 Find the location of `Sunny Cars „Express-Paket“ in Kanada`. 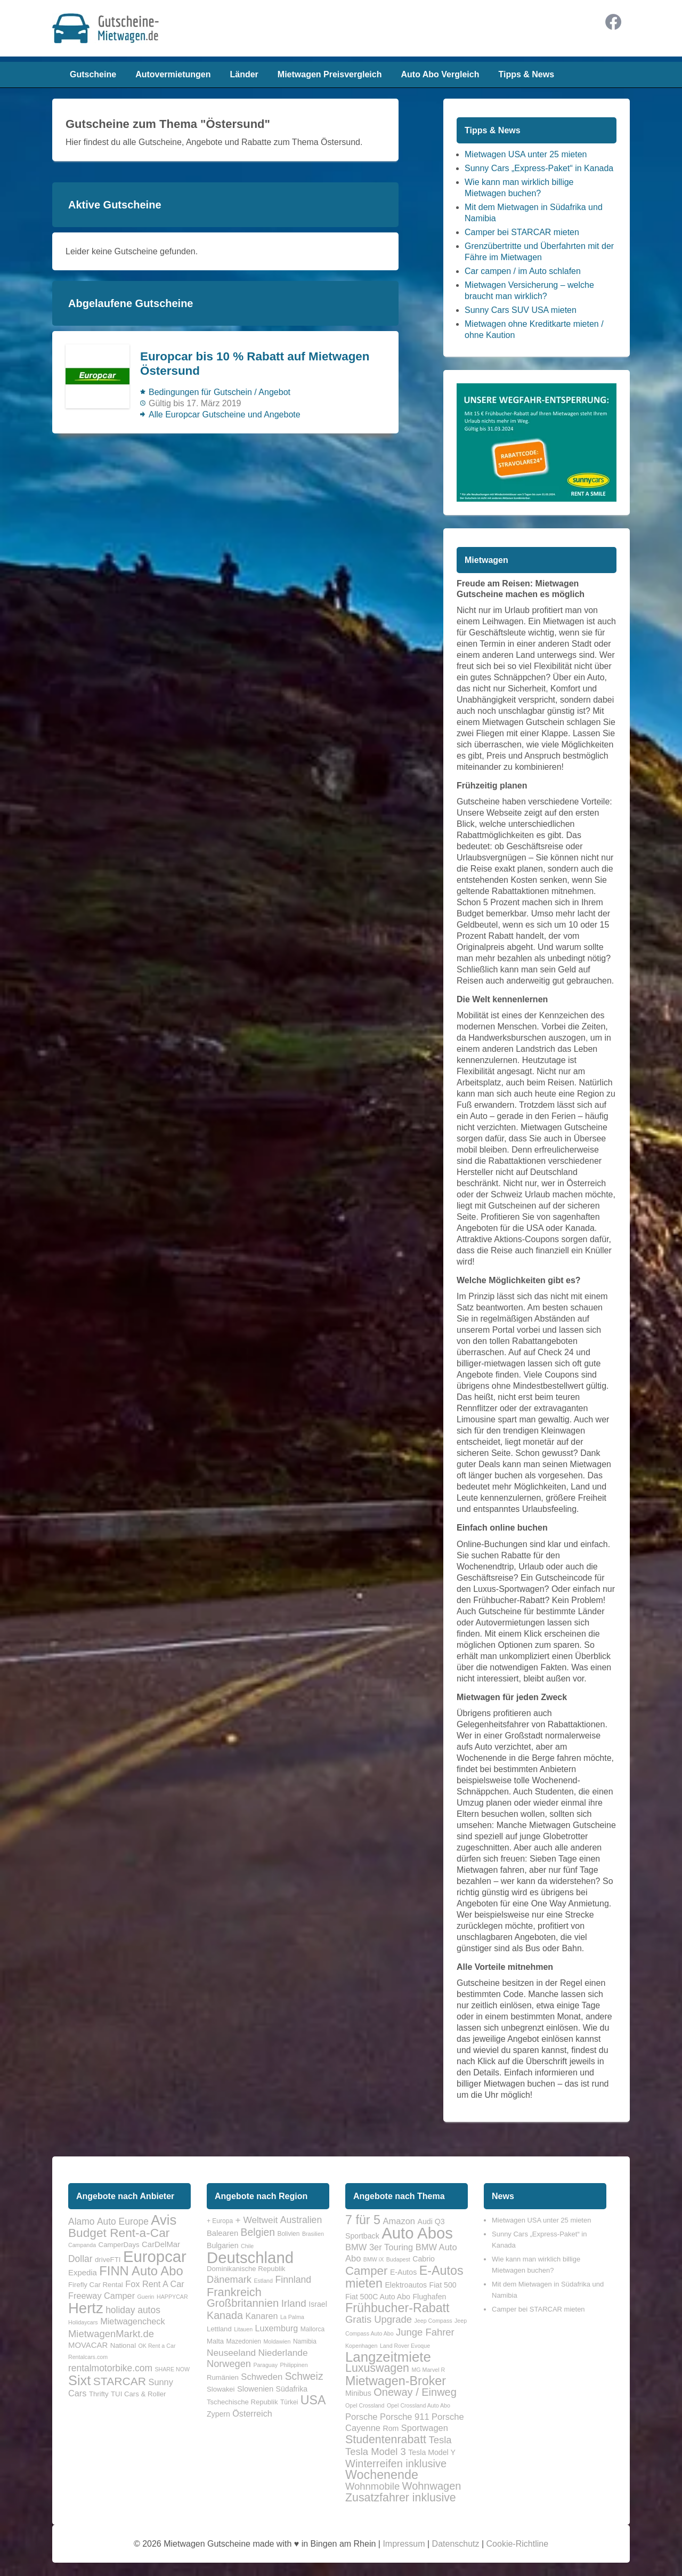

Sunny Cars „Express-Paket“ in Kanada is located at coordinates (539, 168).